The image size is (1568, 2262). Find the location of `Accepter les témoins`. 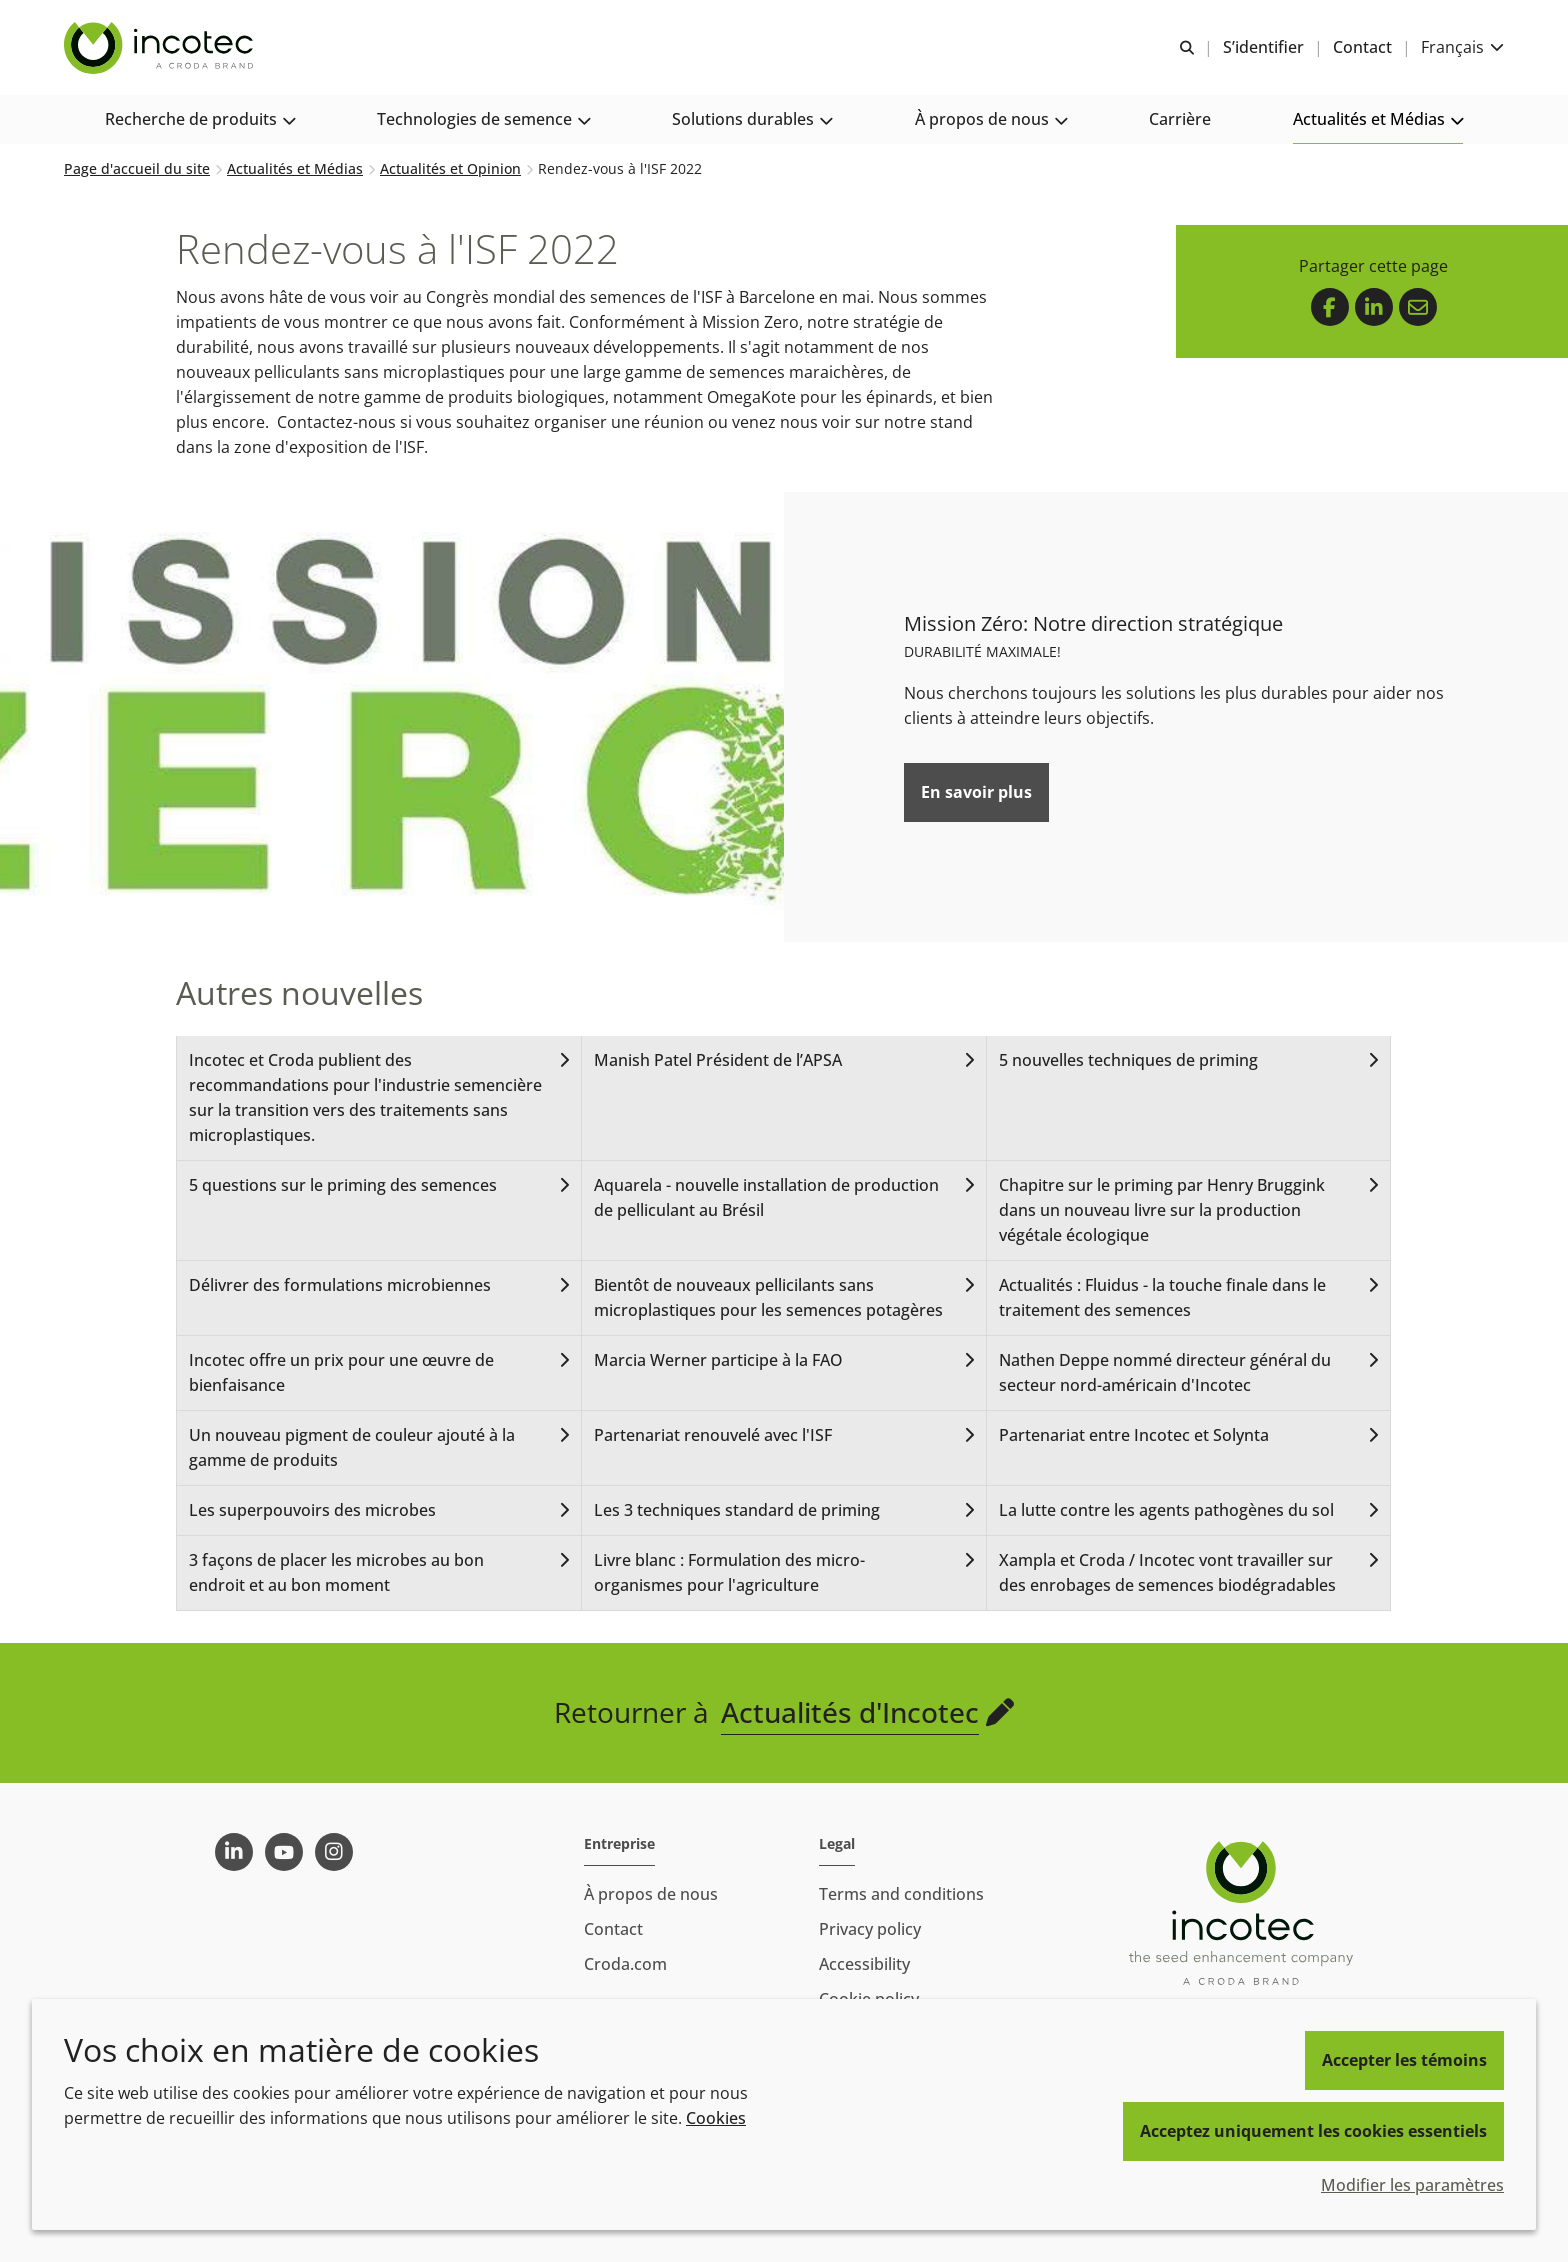

Accepter les témoins is located at coordinates (1404, 2060).